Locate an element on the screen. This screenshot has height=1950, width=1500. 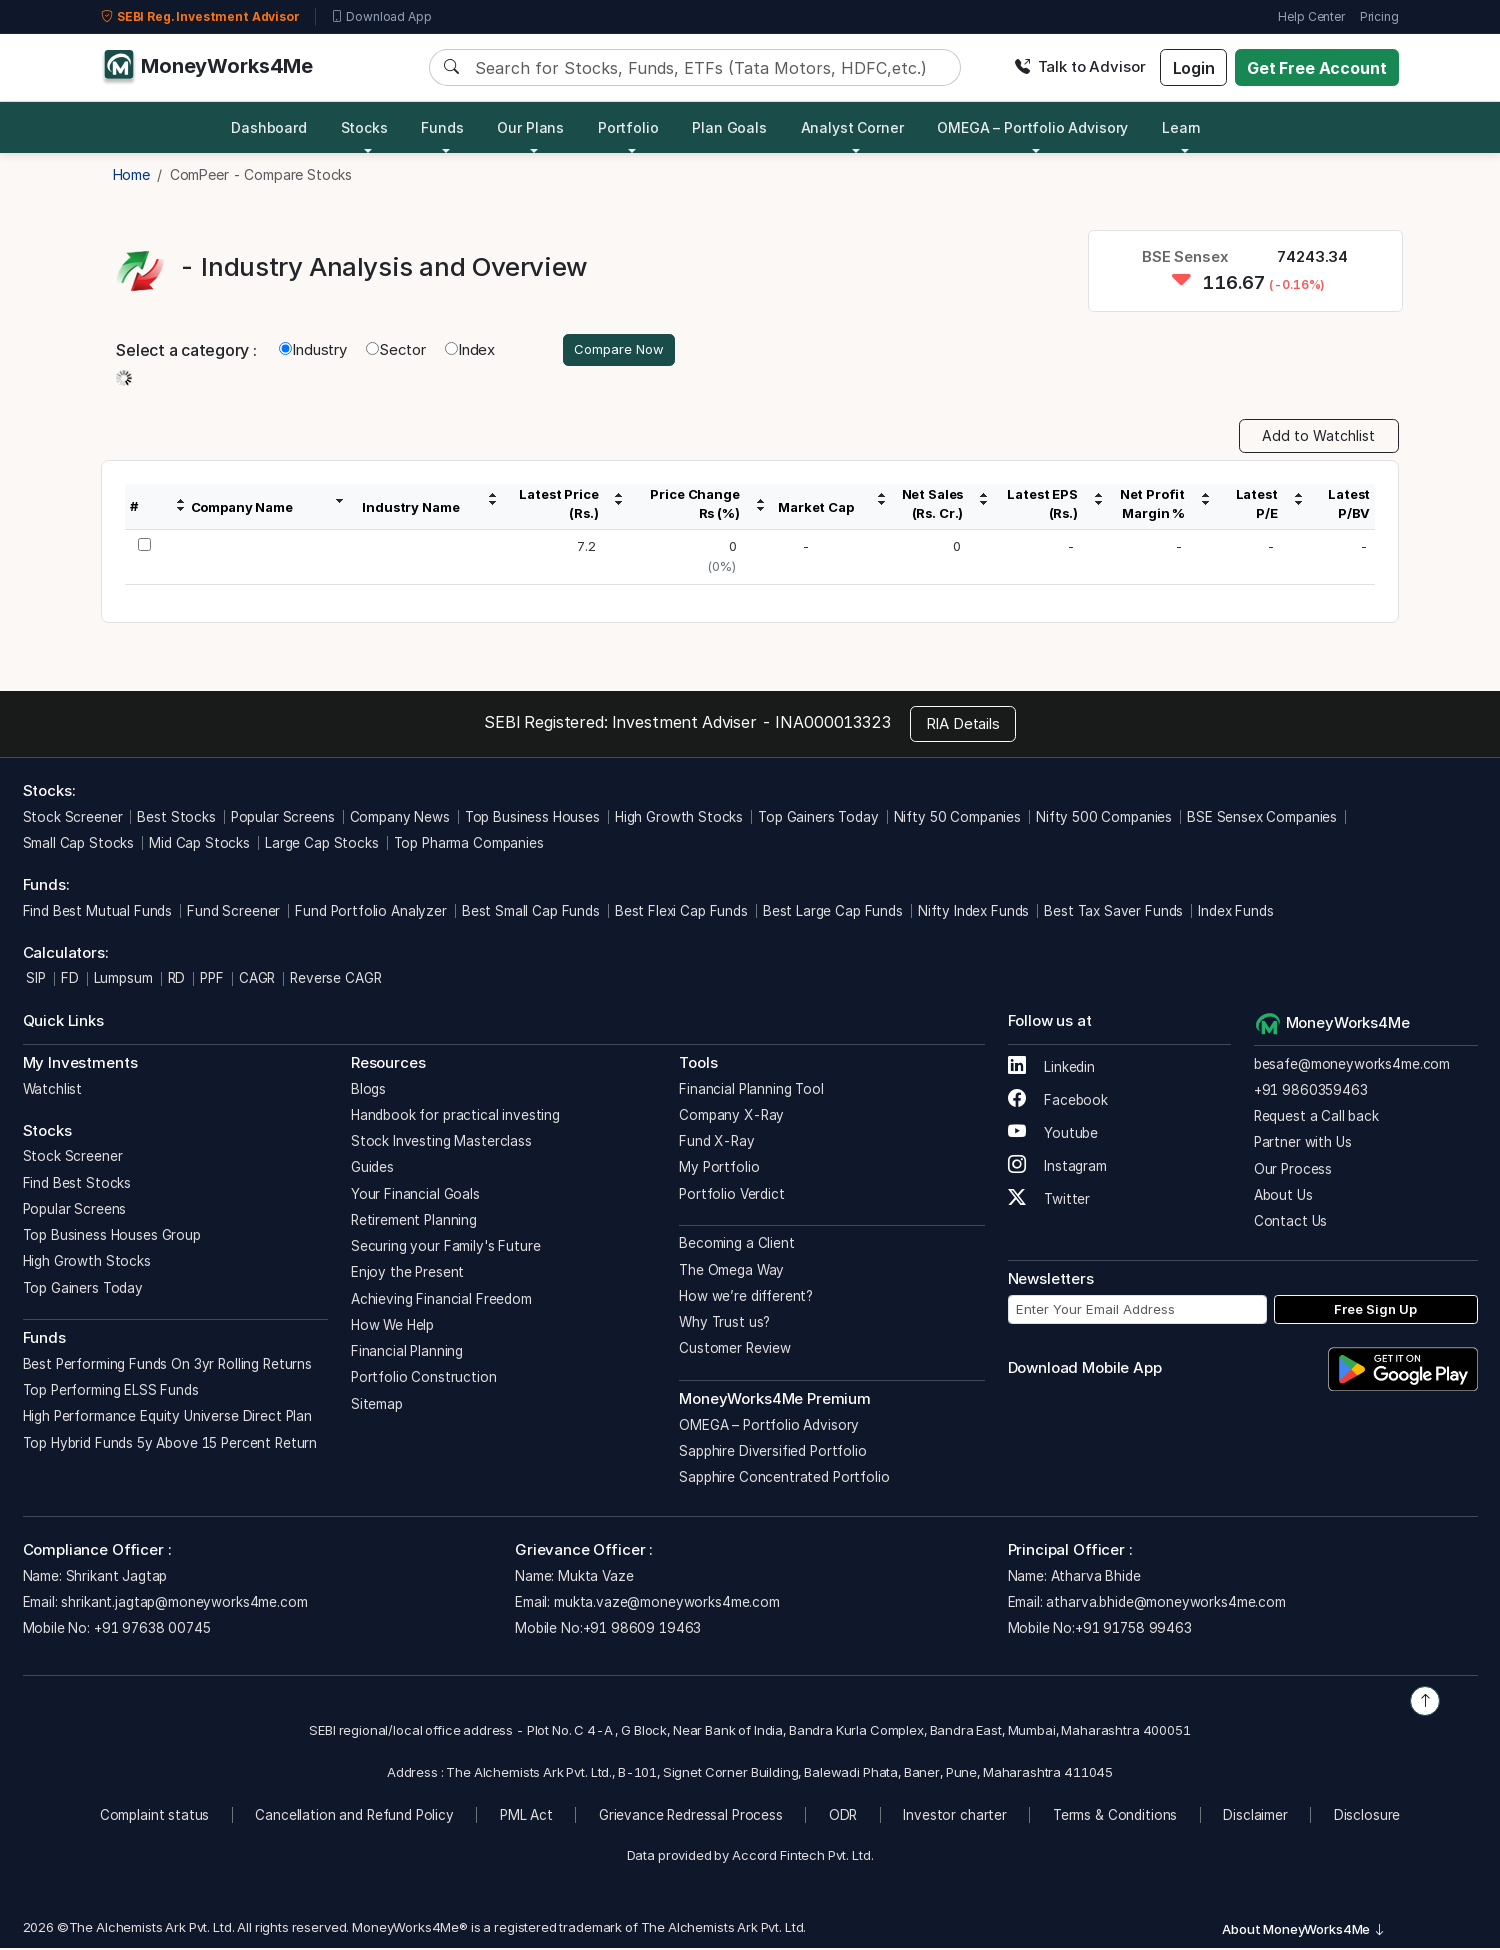
+91 91758 99463 is located at coordinates (1133, 1631).